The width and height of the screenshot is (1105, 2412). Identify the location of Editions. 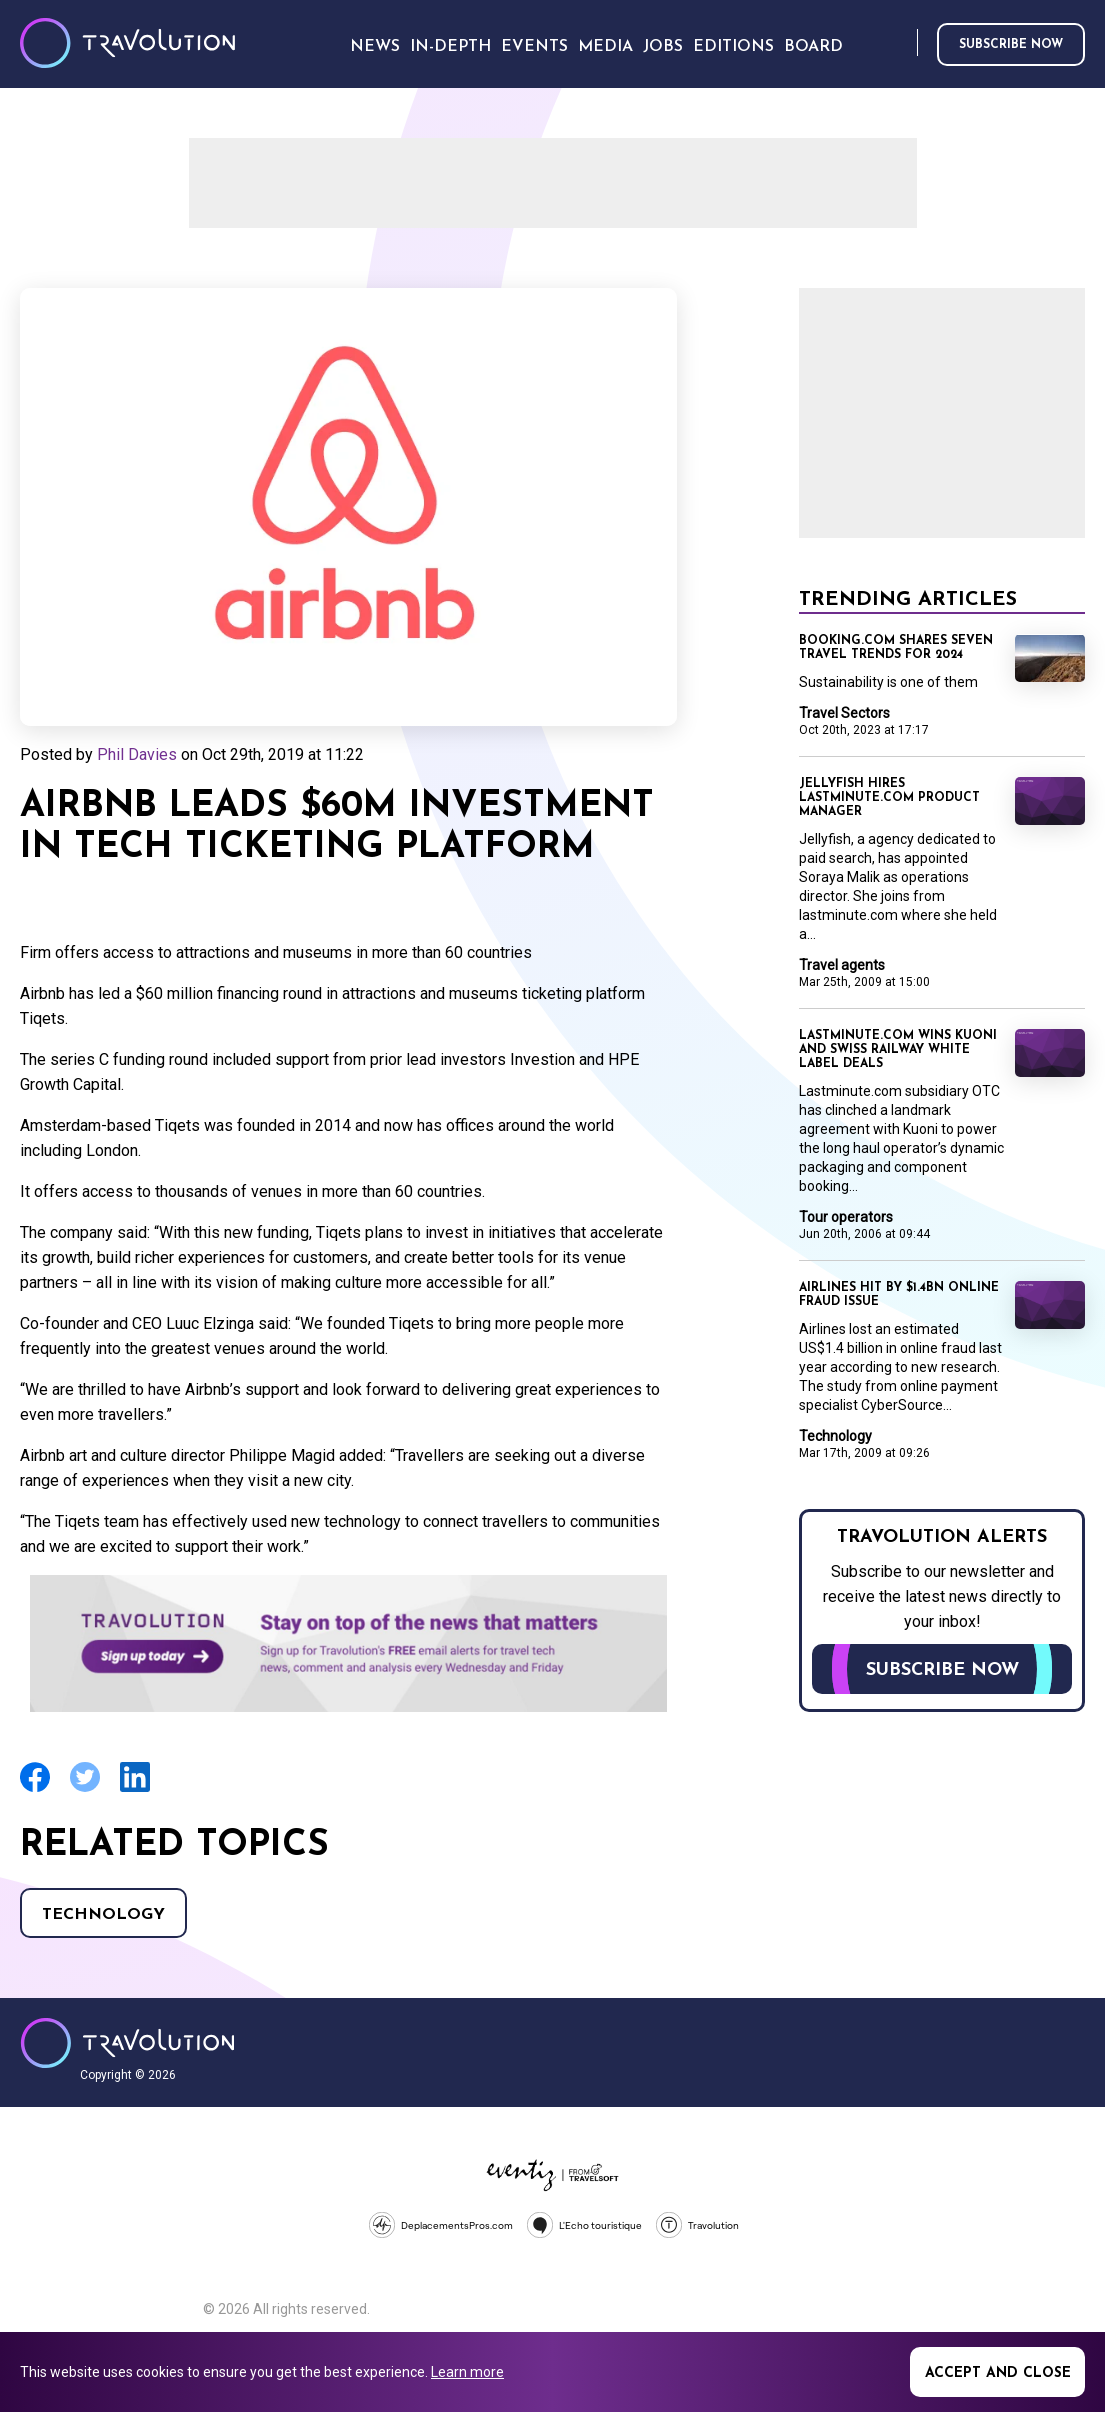
(733, 47).